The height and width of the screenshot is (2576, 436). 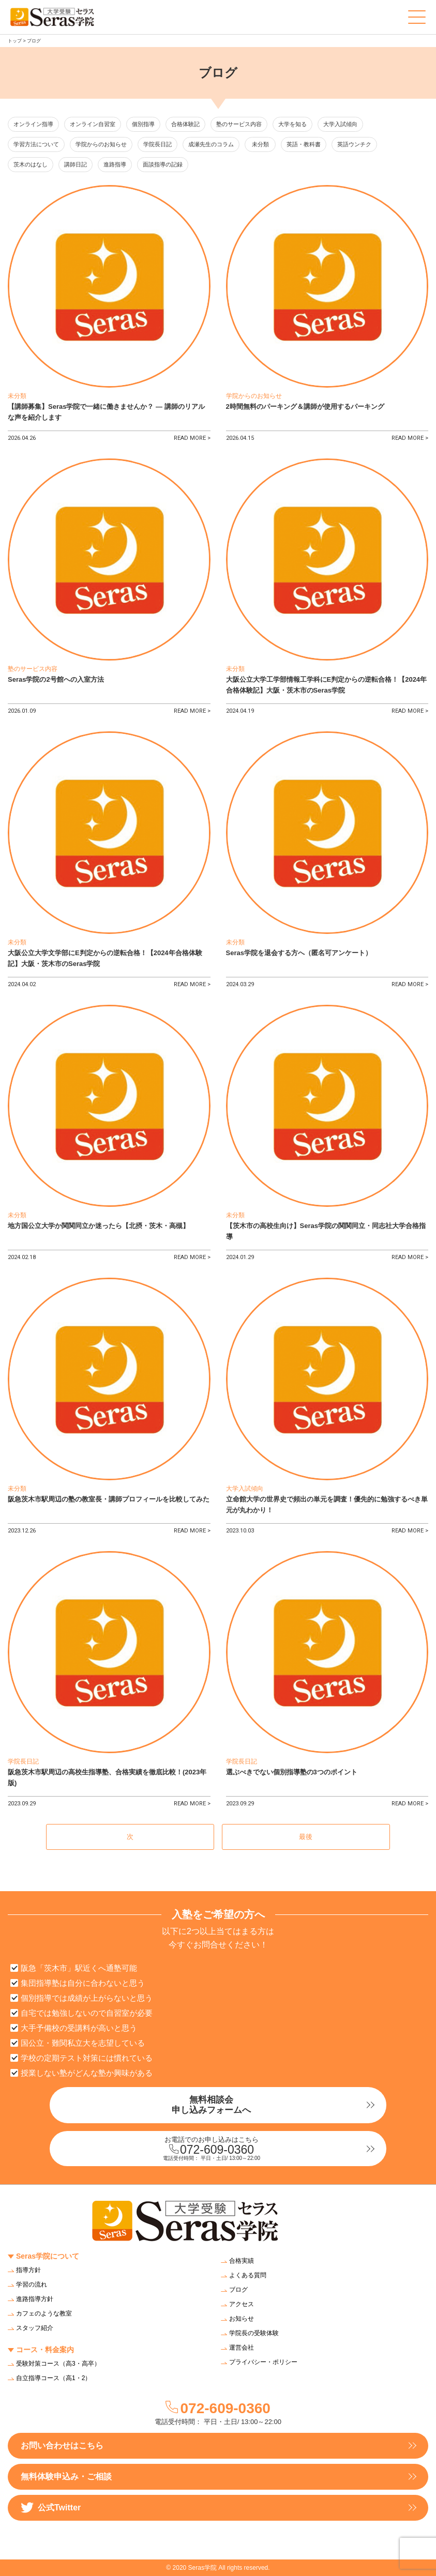 What do you see at coordinates (28, 2270) in the screenshot?
I see `指導方針` at bounding box center [28, 2270].